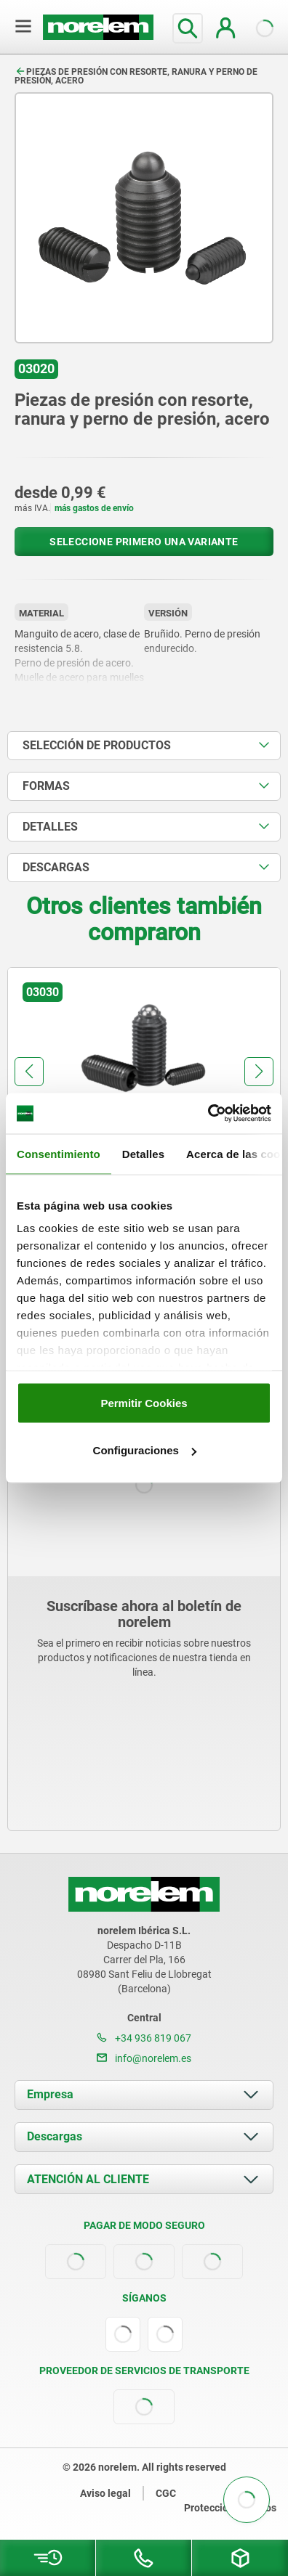 The width and height of the screenshot is (288, 2576). Describe the element at coordinates (94, 508) in the screenshot. I see `más gastos de envío` at that location.